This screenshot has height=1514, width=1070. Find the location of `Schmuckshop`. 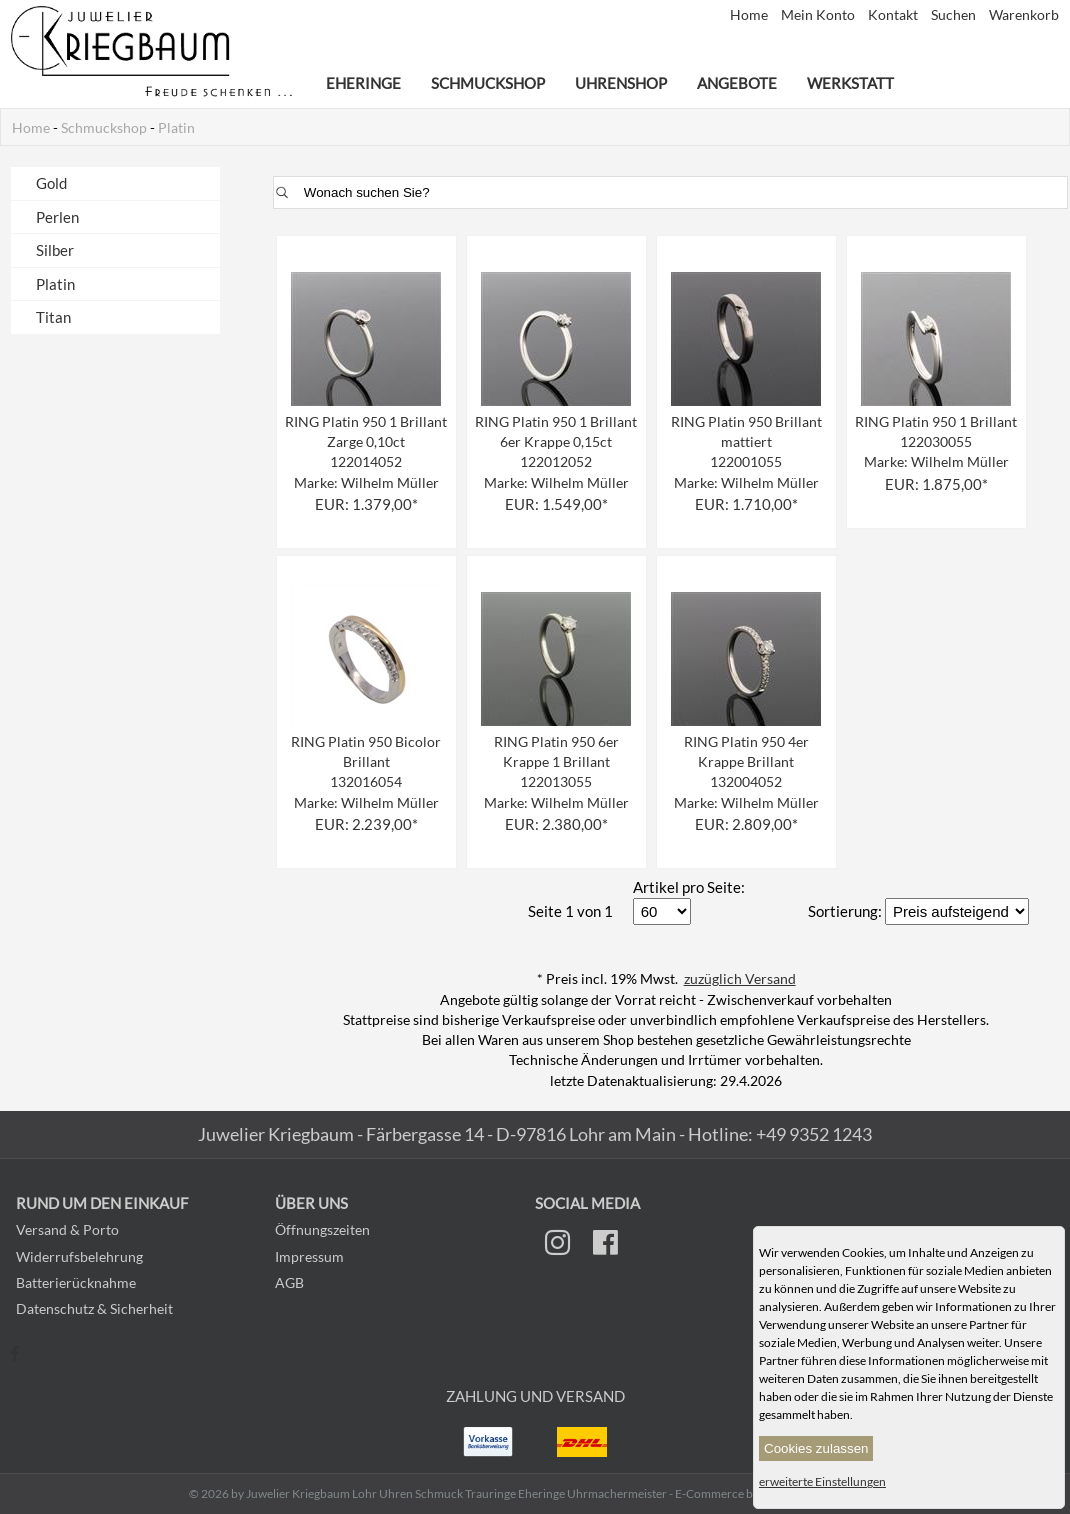

Schmuckshop is located at coordinates (488, 83).